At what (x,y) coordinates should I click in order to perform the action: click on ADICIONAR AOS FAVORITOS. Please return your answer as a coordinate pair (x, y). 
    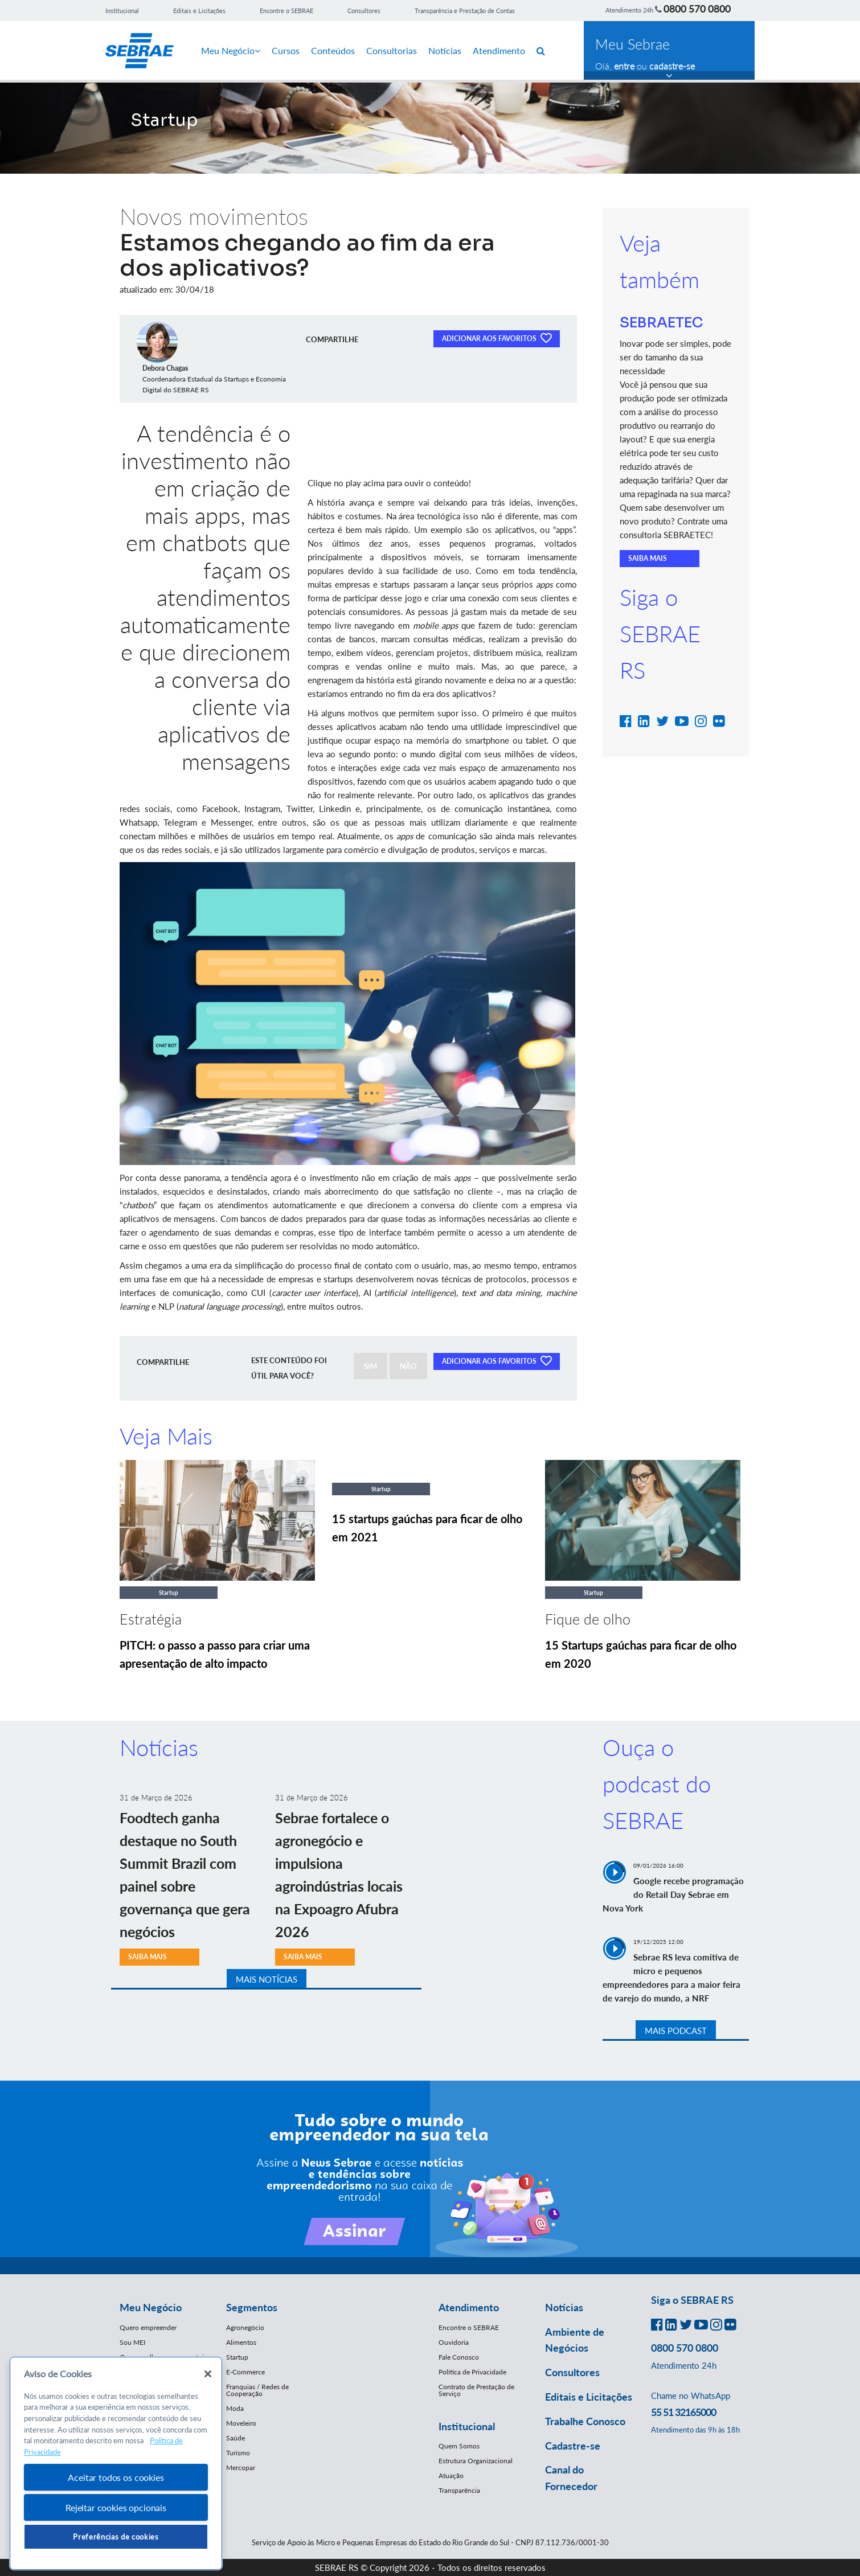
    Looking at the image, I should click on (496, 338).